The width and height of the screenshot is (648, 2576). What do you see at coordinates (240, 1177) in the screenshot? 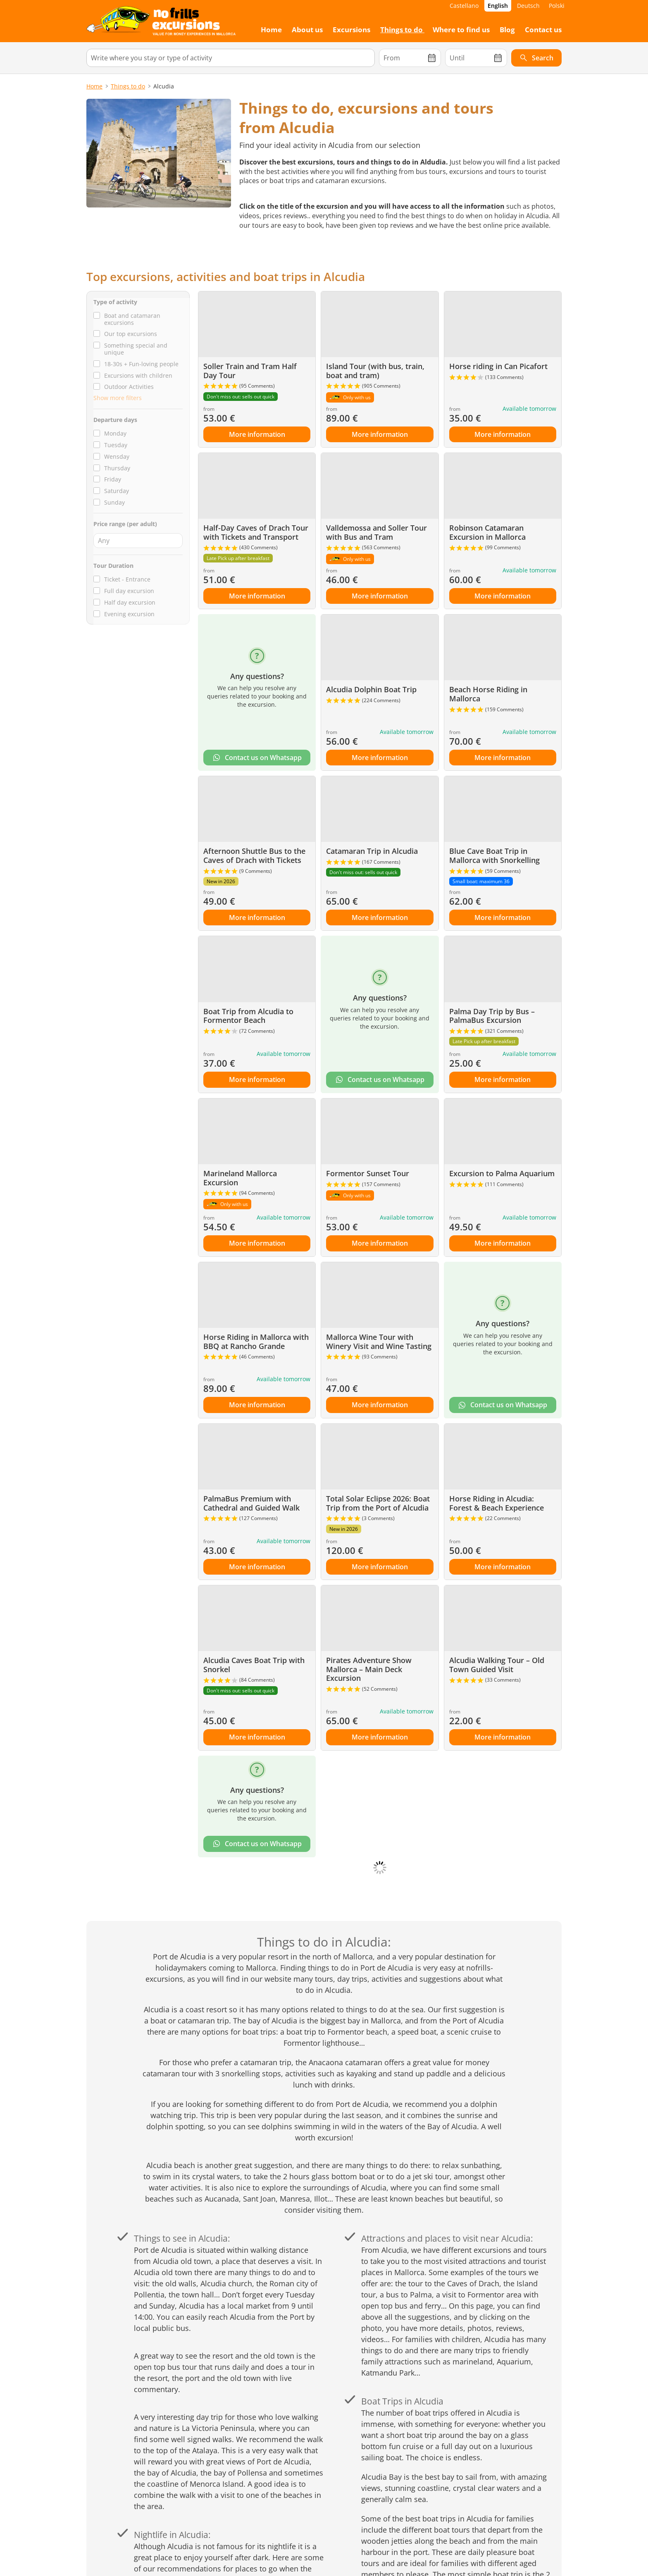
I see `Marineland Mallorca Excursion` at bounding box center [240, 1177].